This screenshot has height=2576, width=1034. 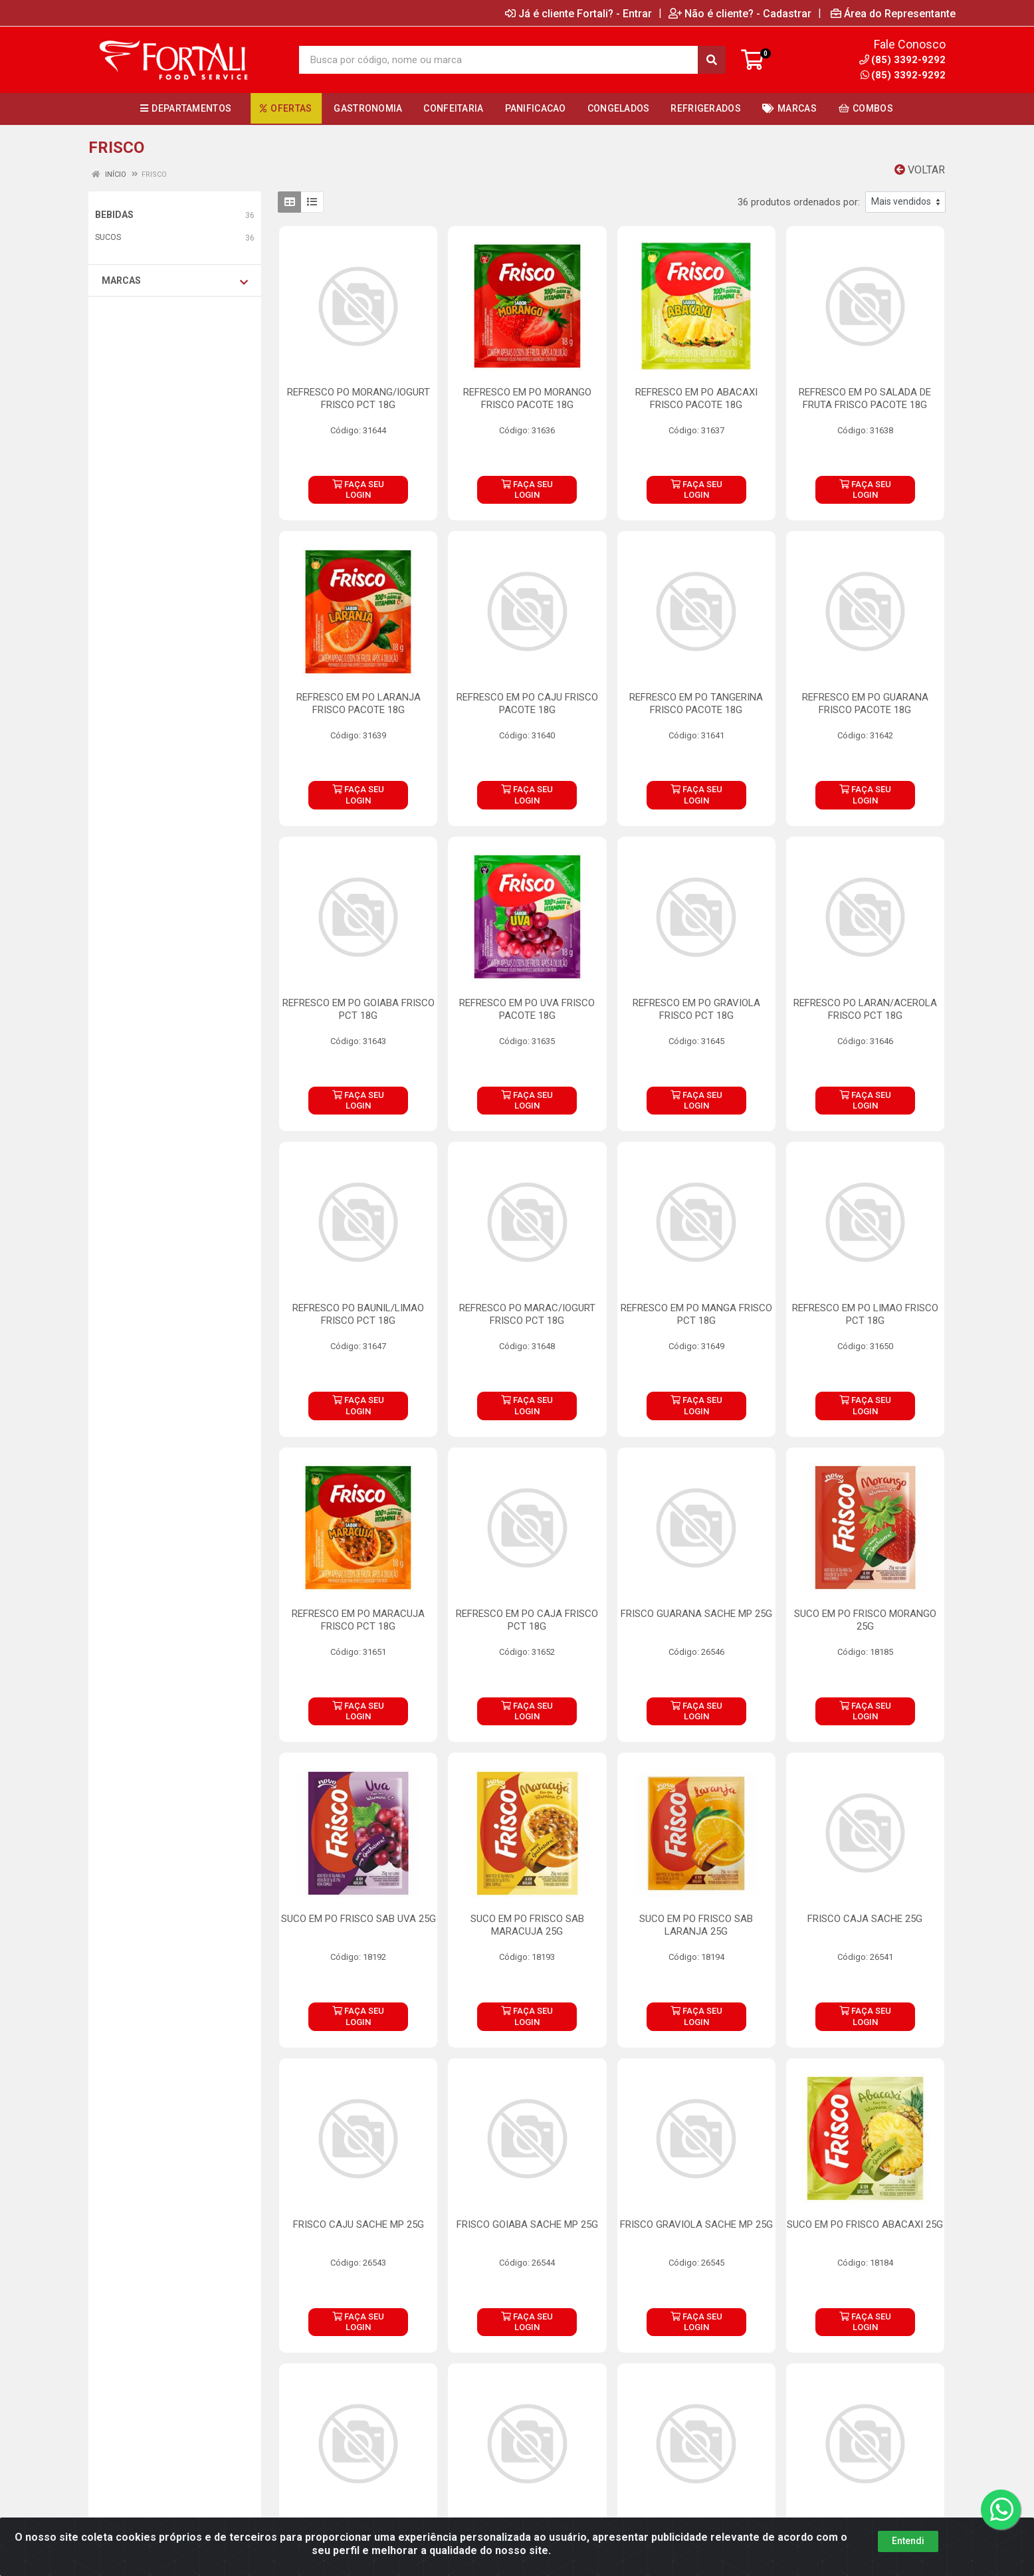 What do you see at coordinates (865, 2224) in the screenshot?
I see `SUCO EM PO FRISCO ABACAXI 25G` at bounding box center [865, 2224].